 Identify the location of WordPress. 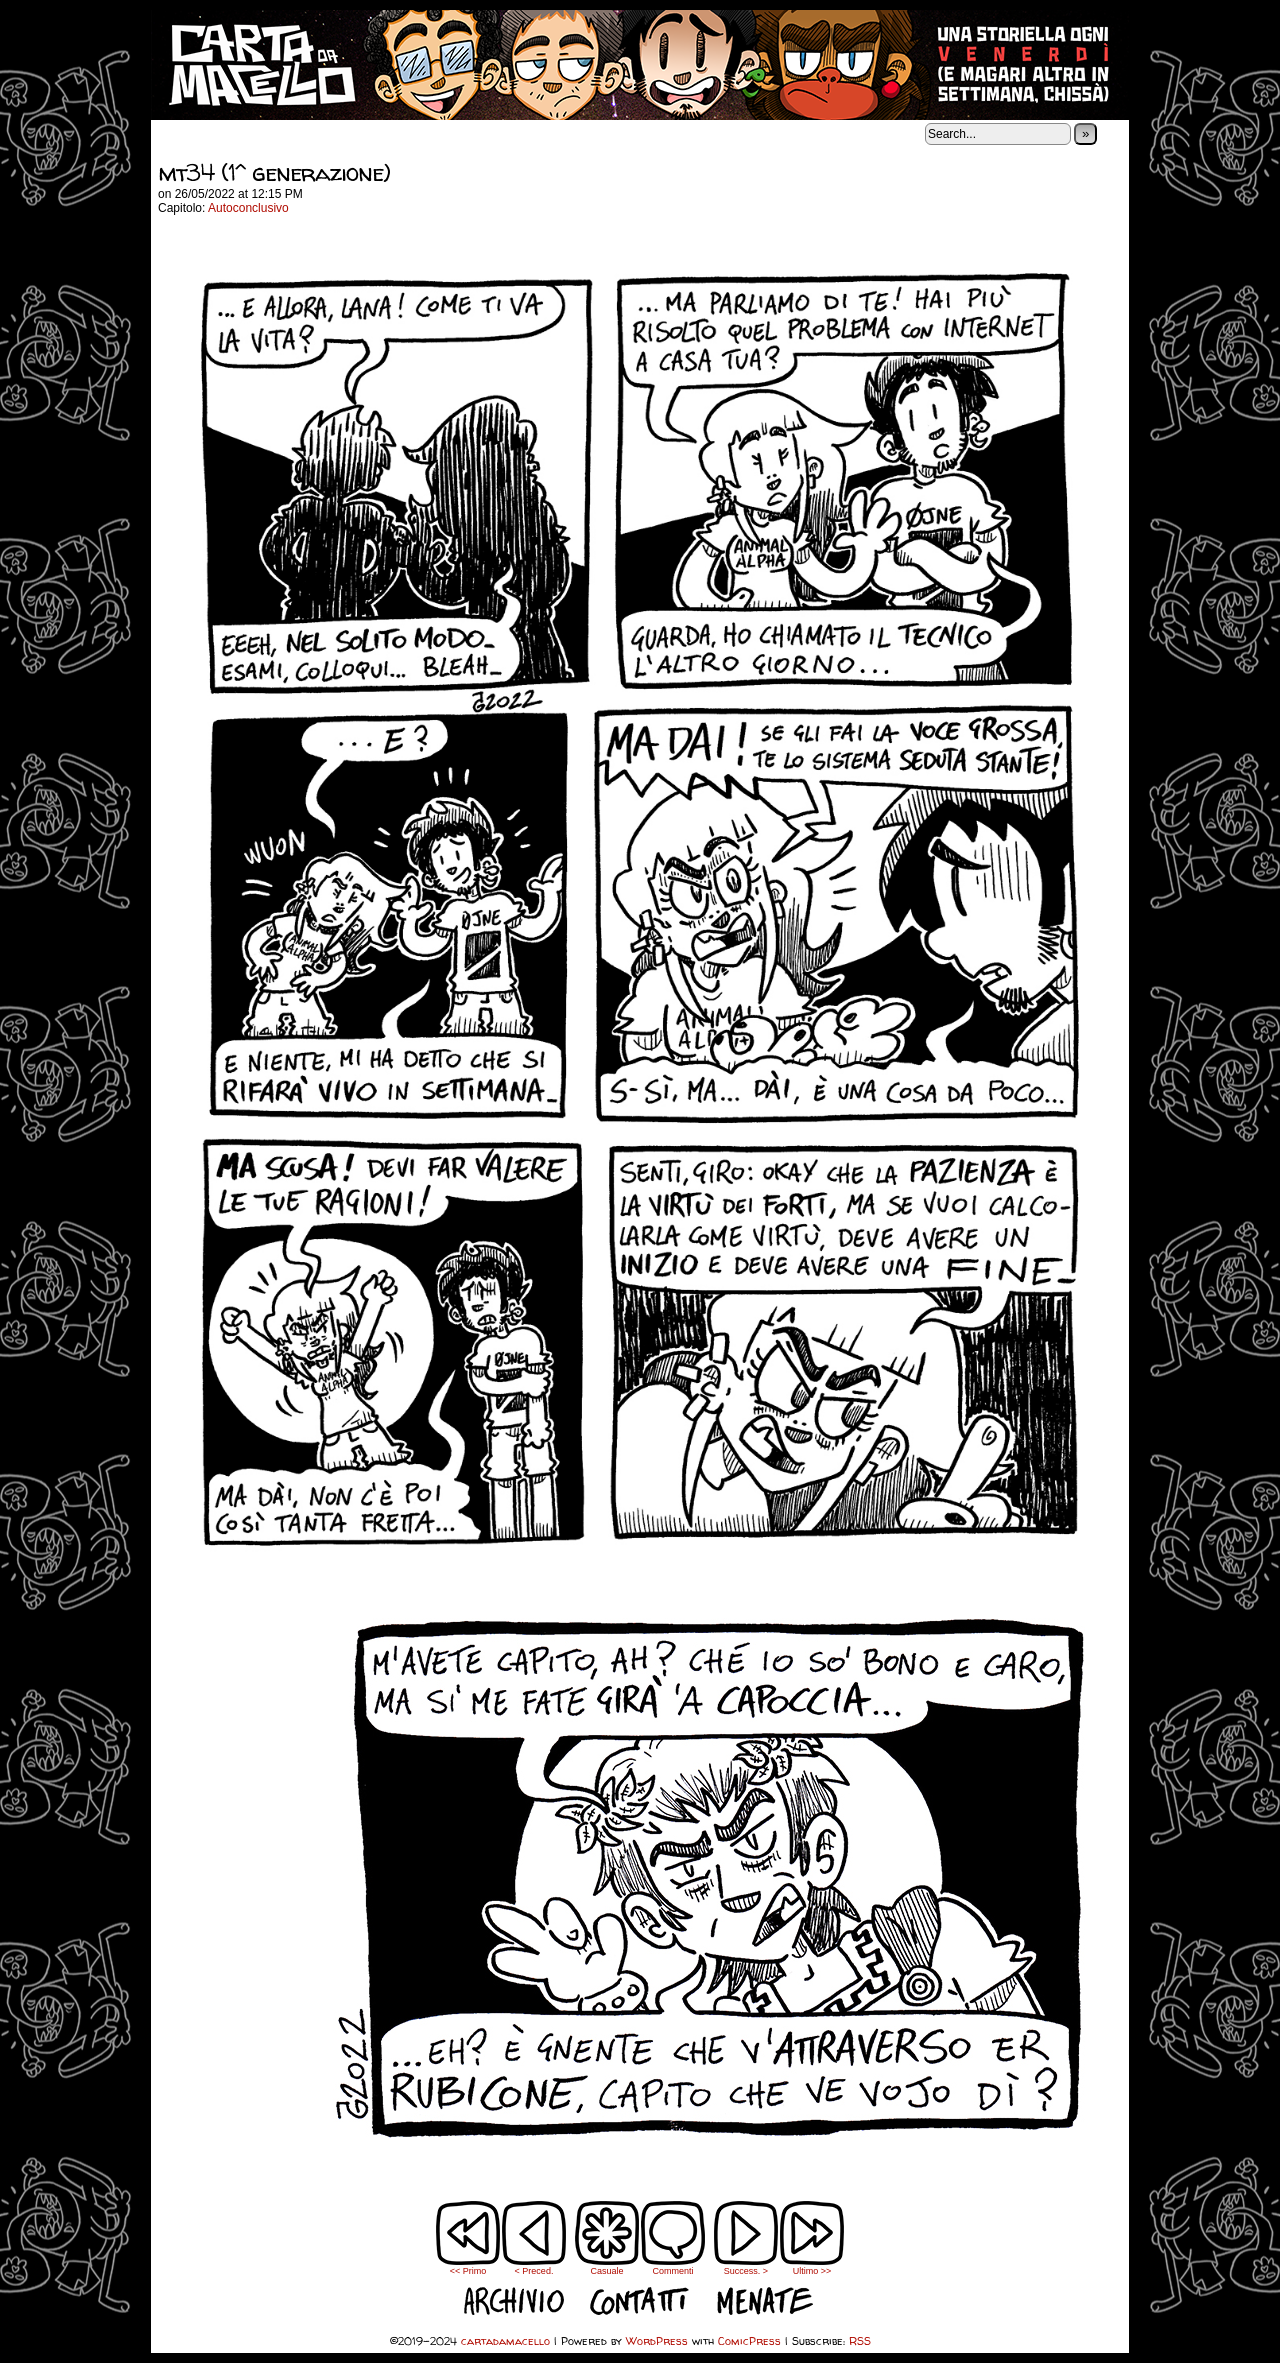
(657, 2340).